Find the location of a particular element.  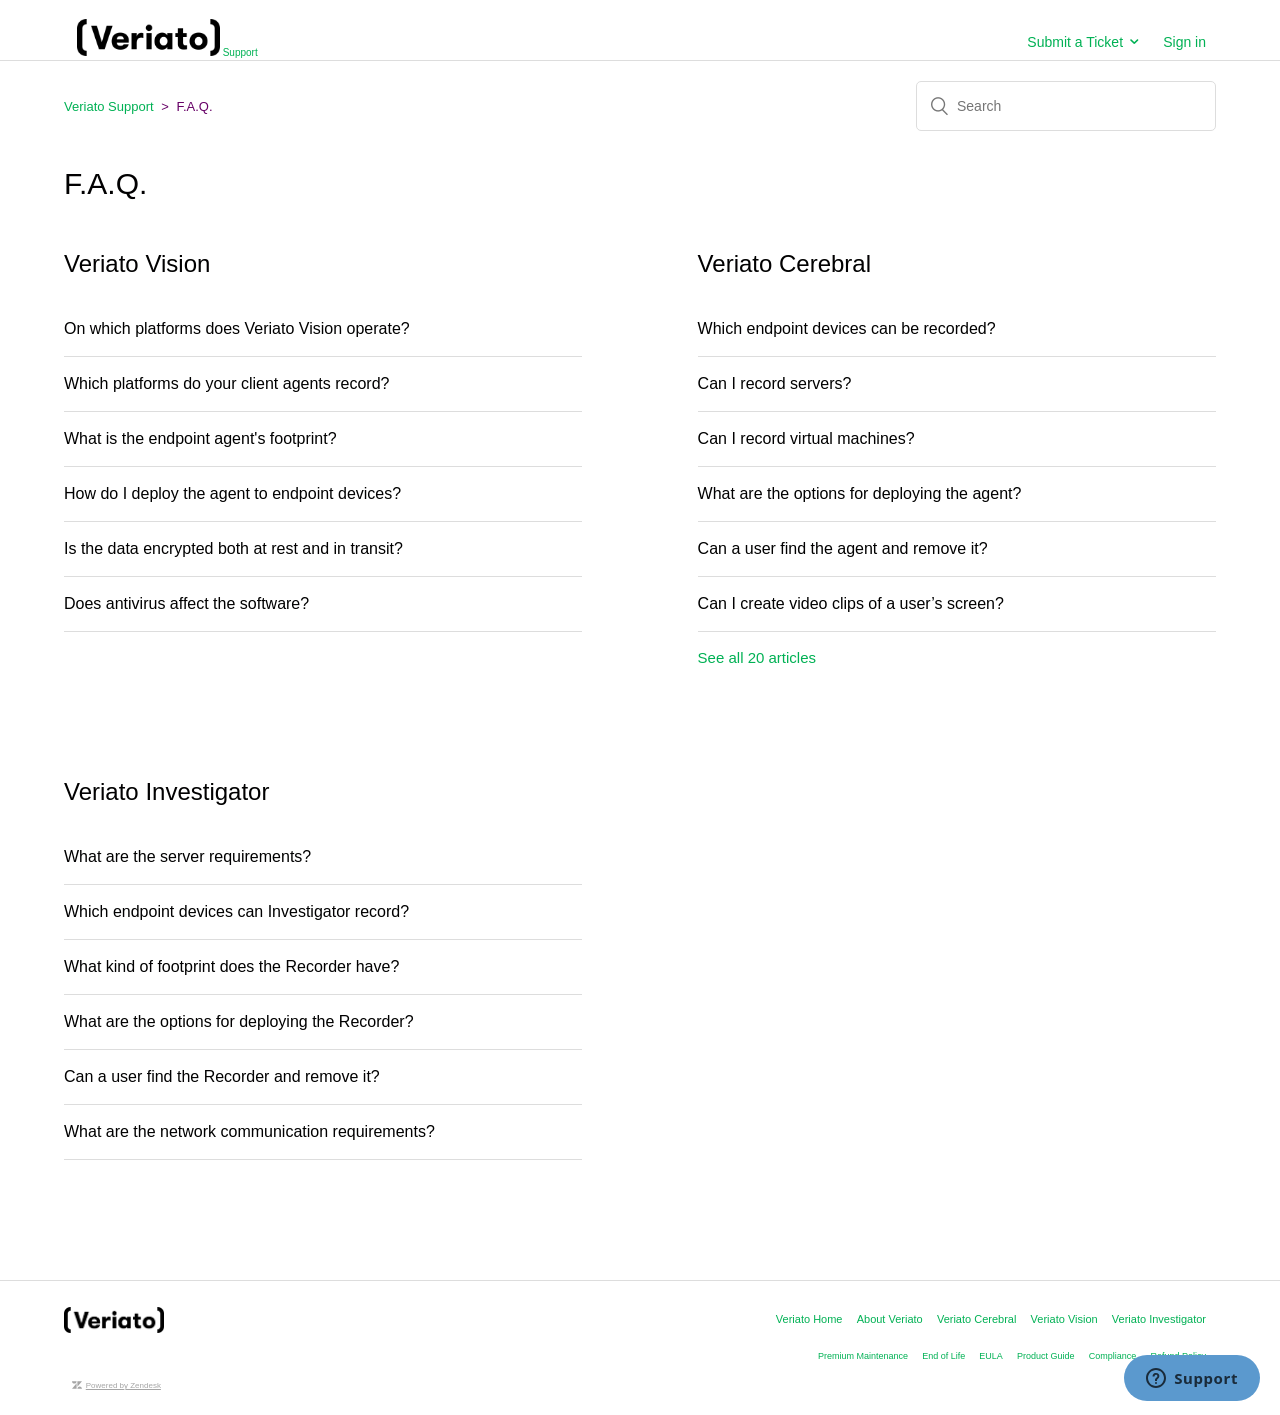

Can a user find the Recorder and remove it? is located at coordinates (222, 1076).